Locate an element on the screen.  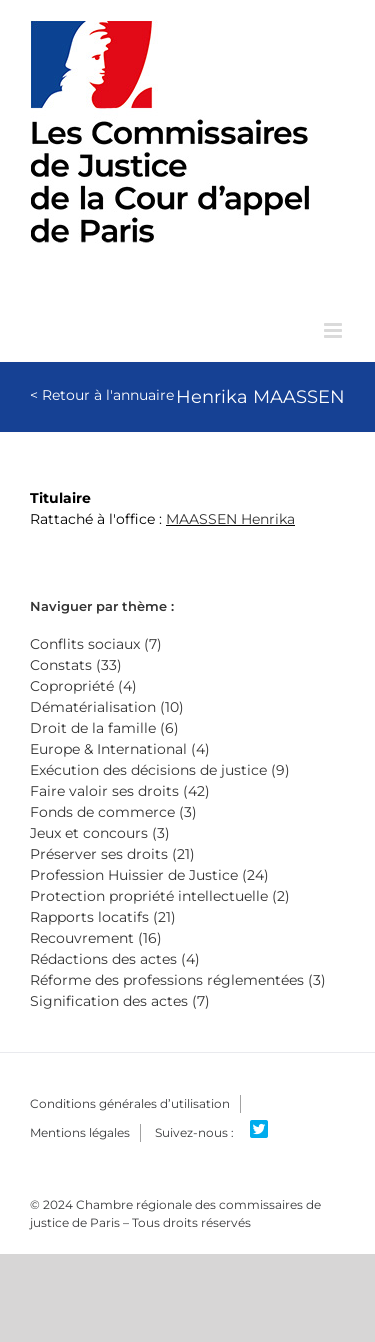
Exécution des décisions de justice (9) is located at coordinates (160, 770).